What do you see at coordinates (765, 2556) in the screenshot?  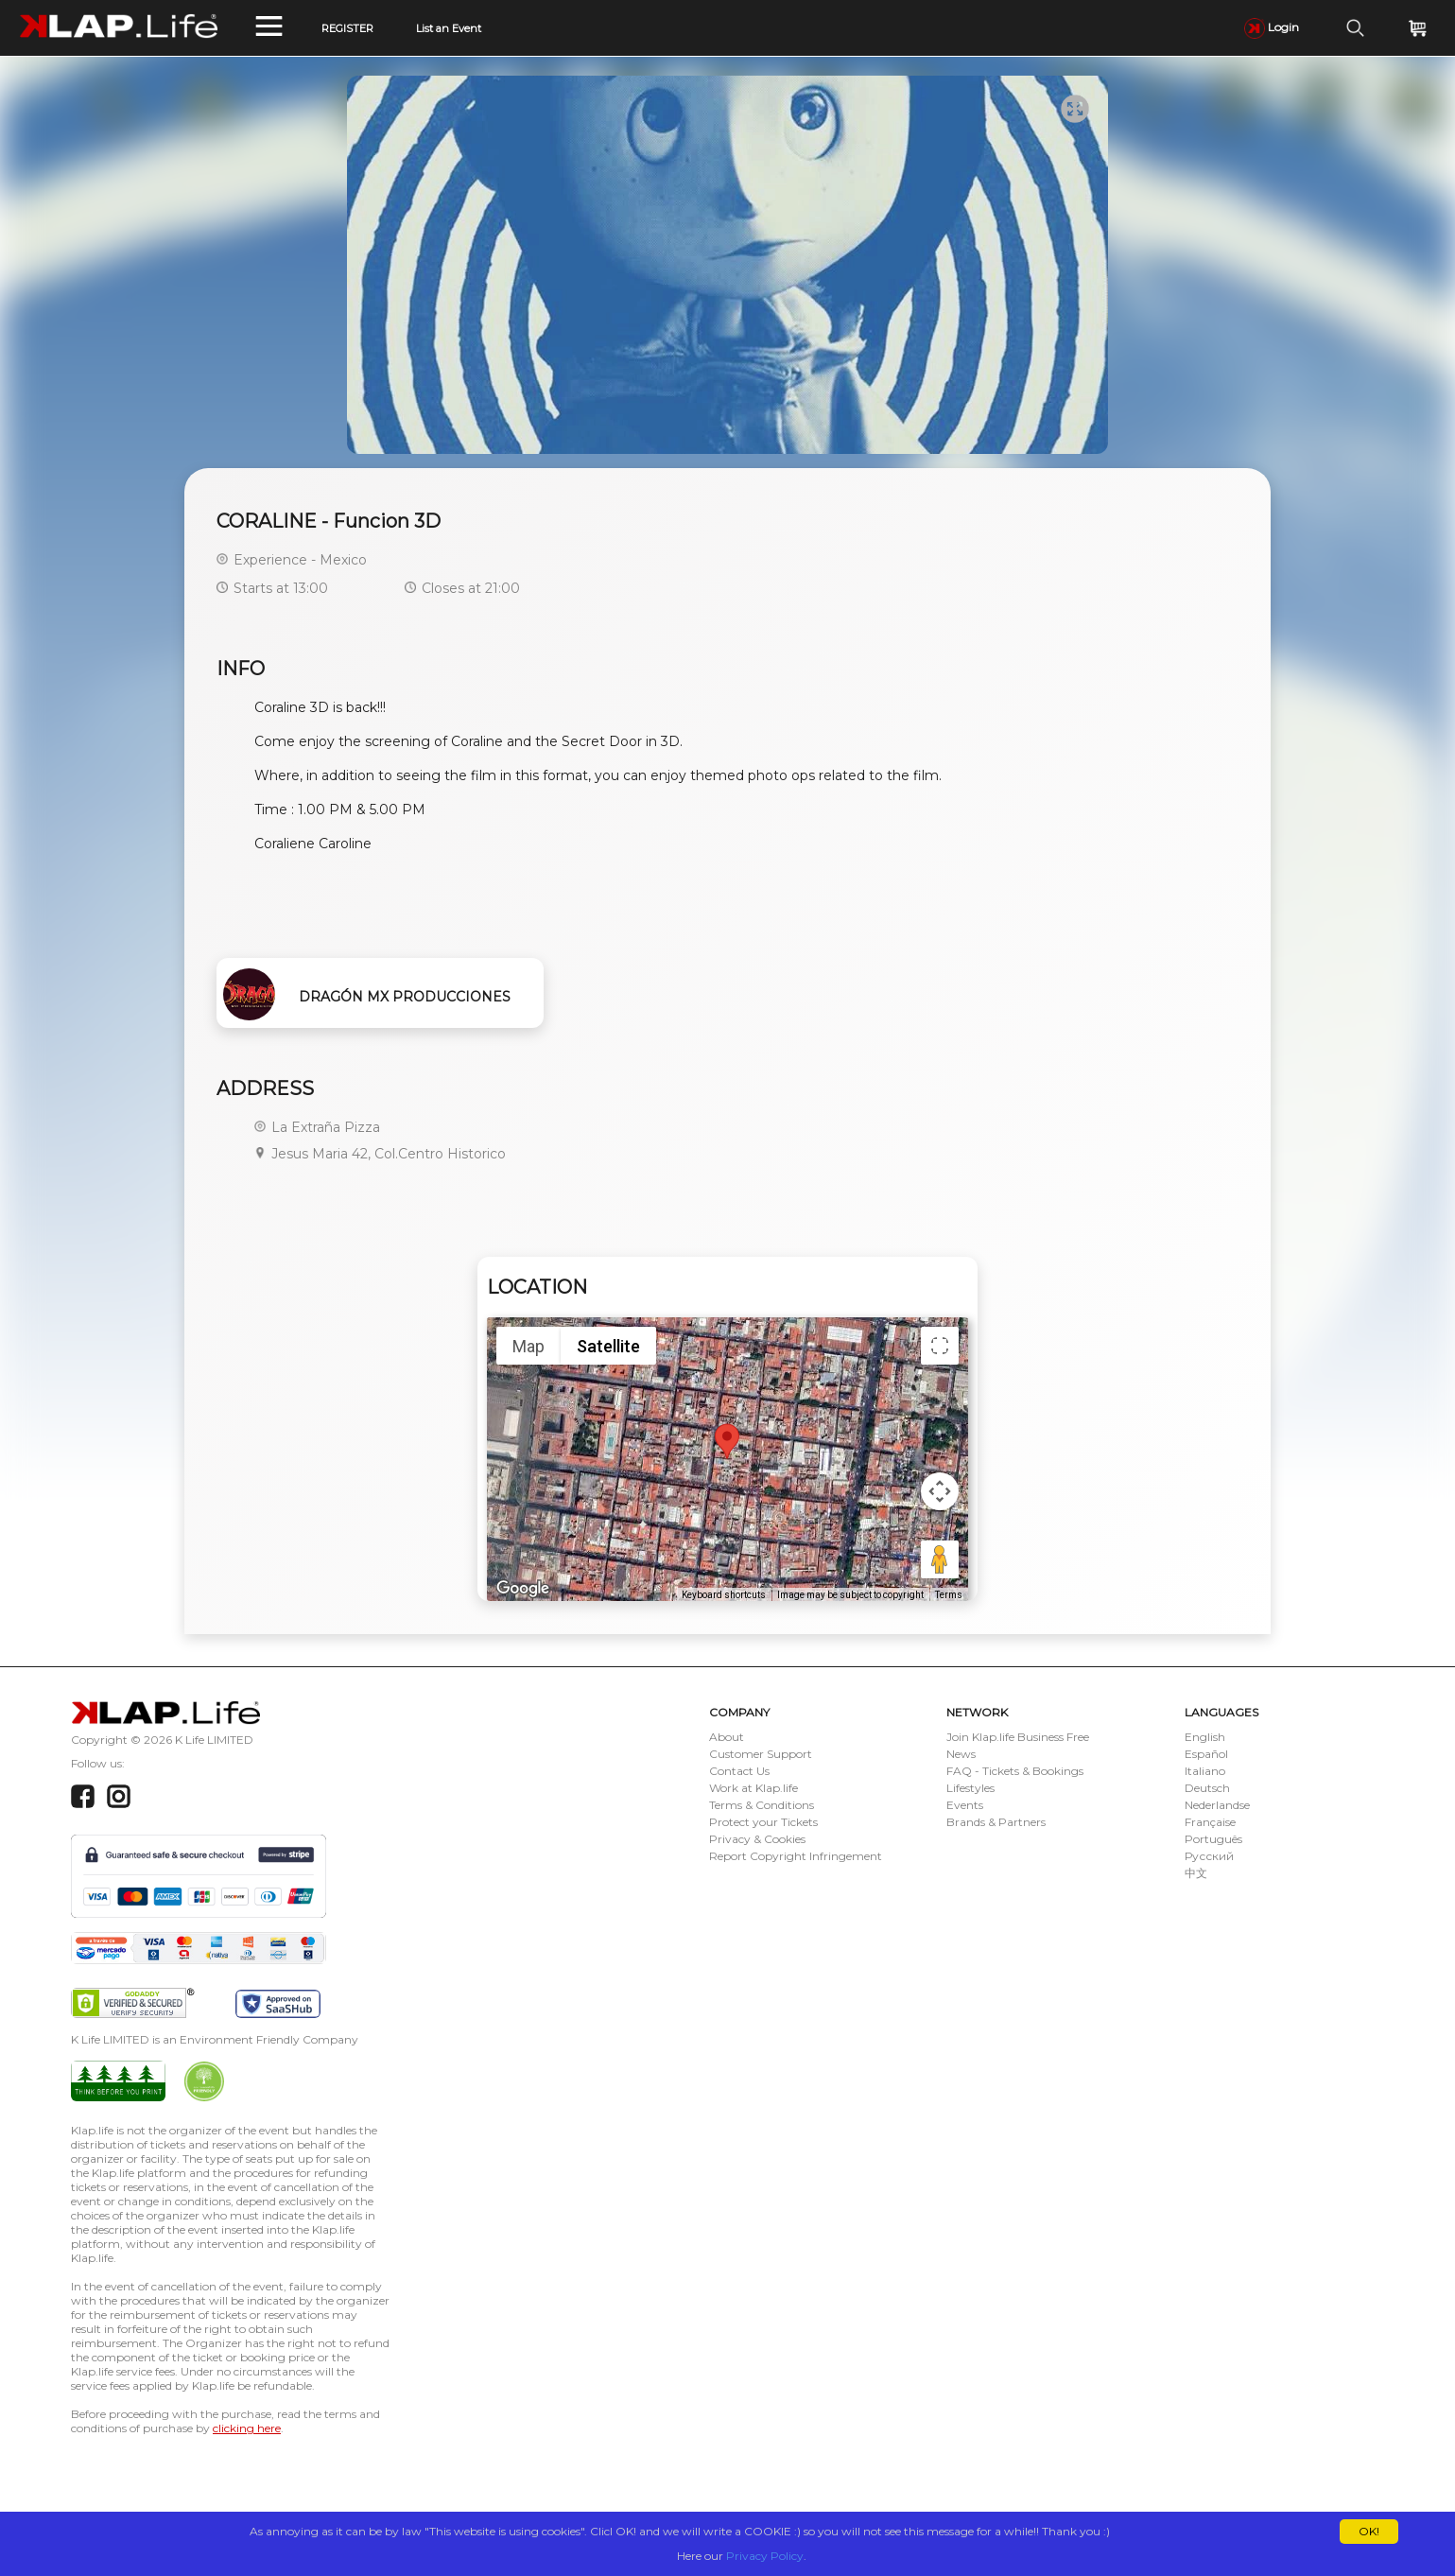 I see `Privacy Policy` at bounding box center [765, 2556].